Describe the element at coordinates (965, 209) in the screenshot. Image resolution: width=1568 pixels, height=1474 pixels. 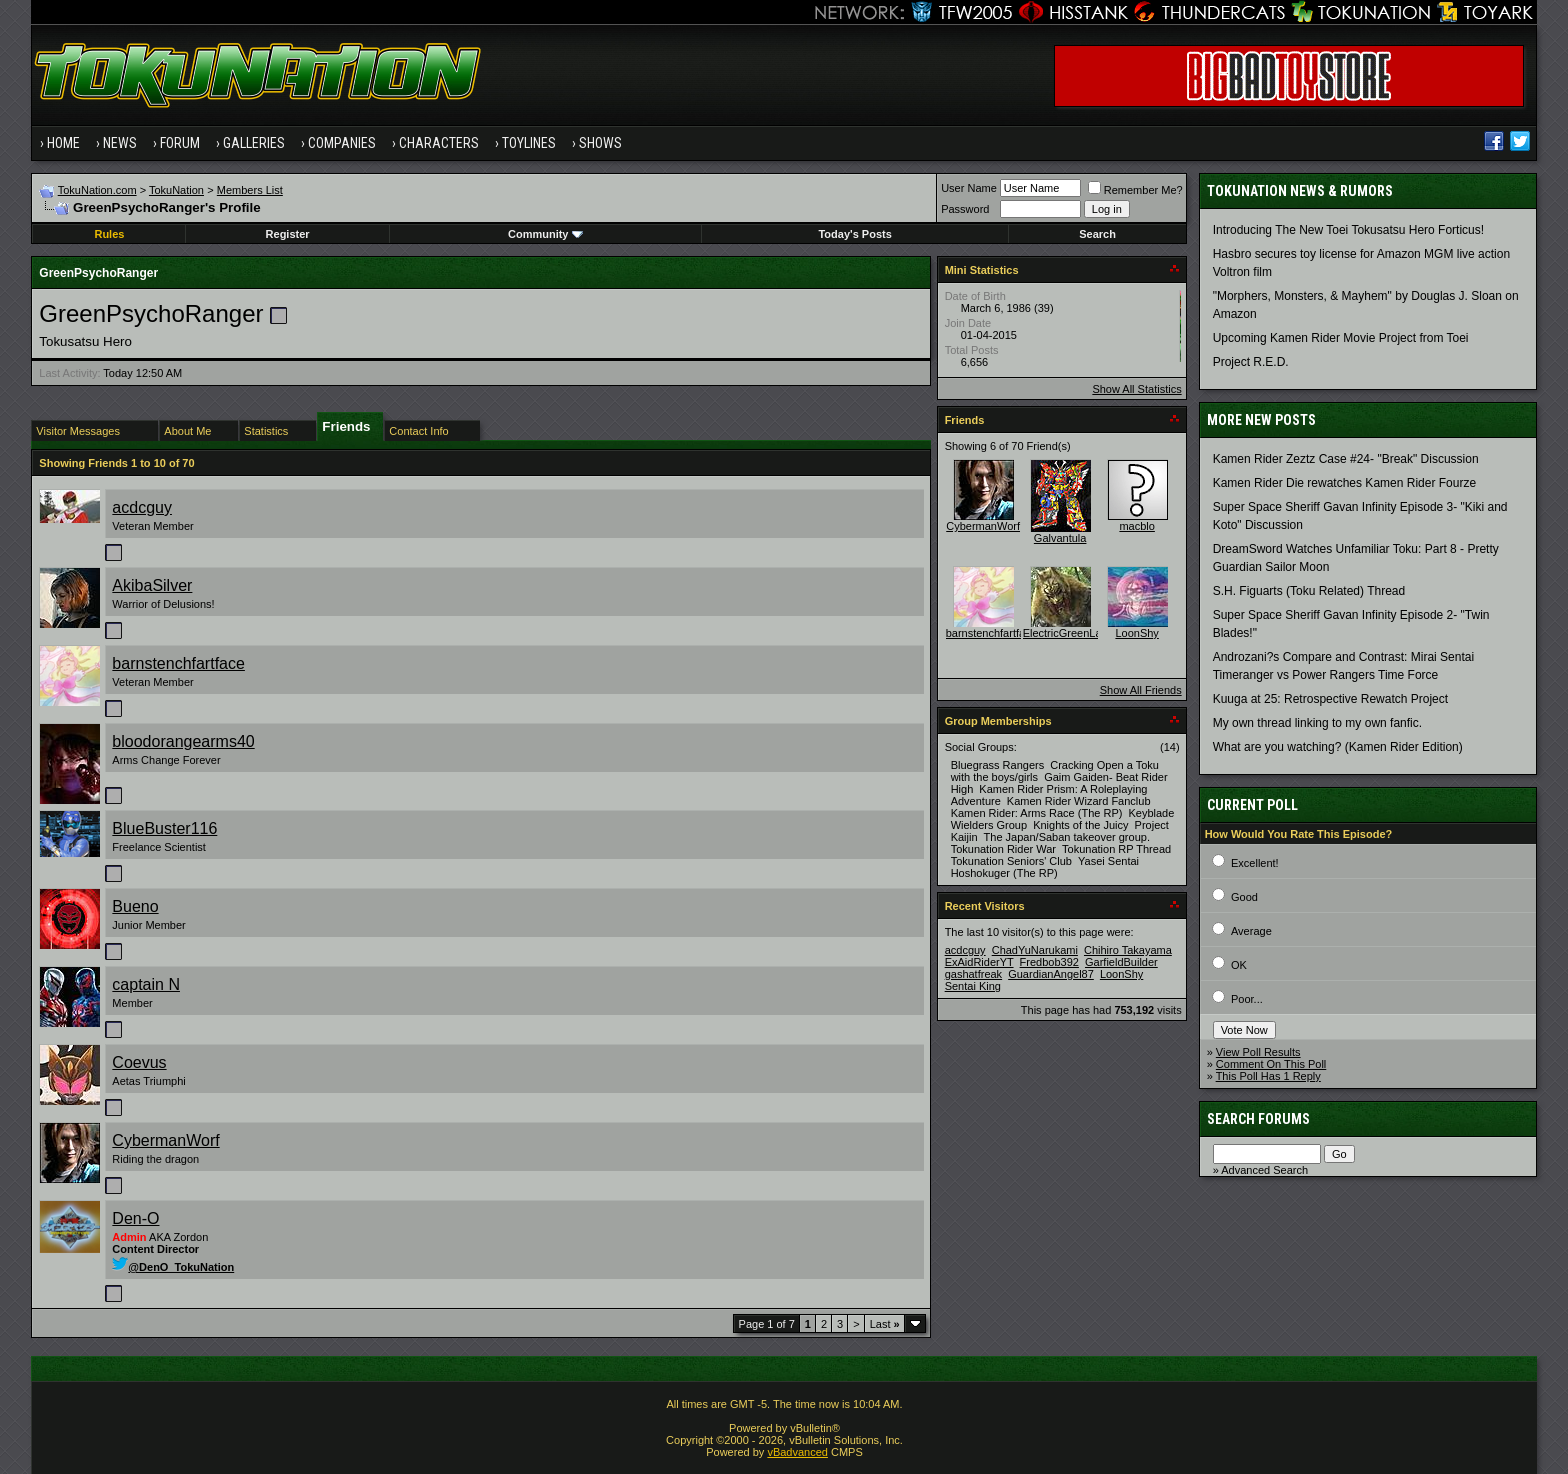
I see `Password` at that location.